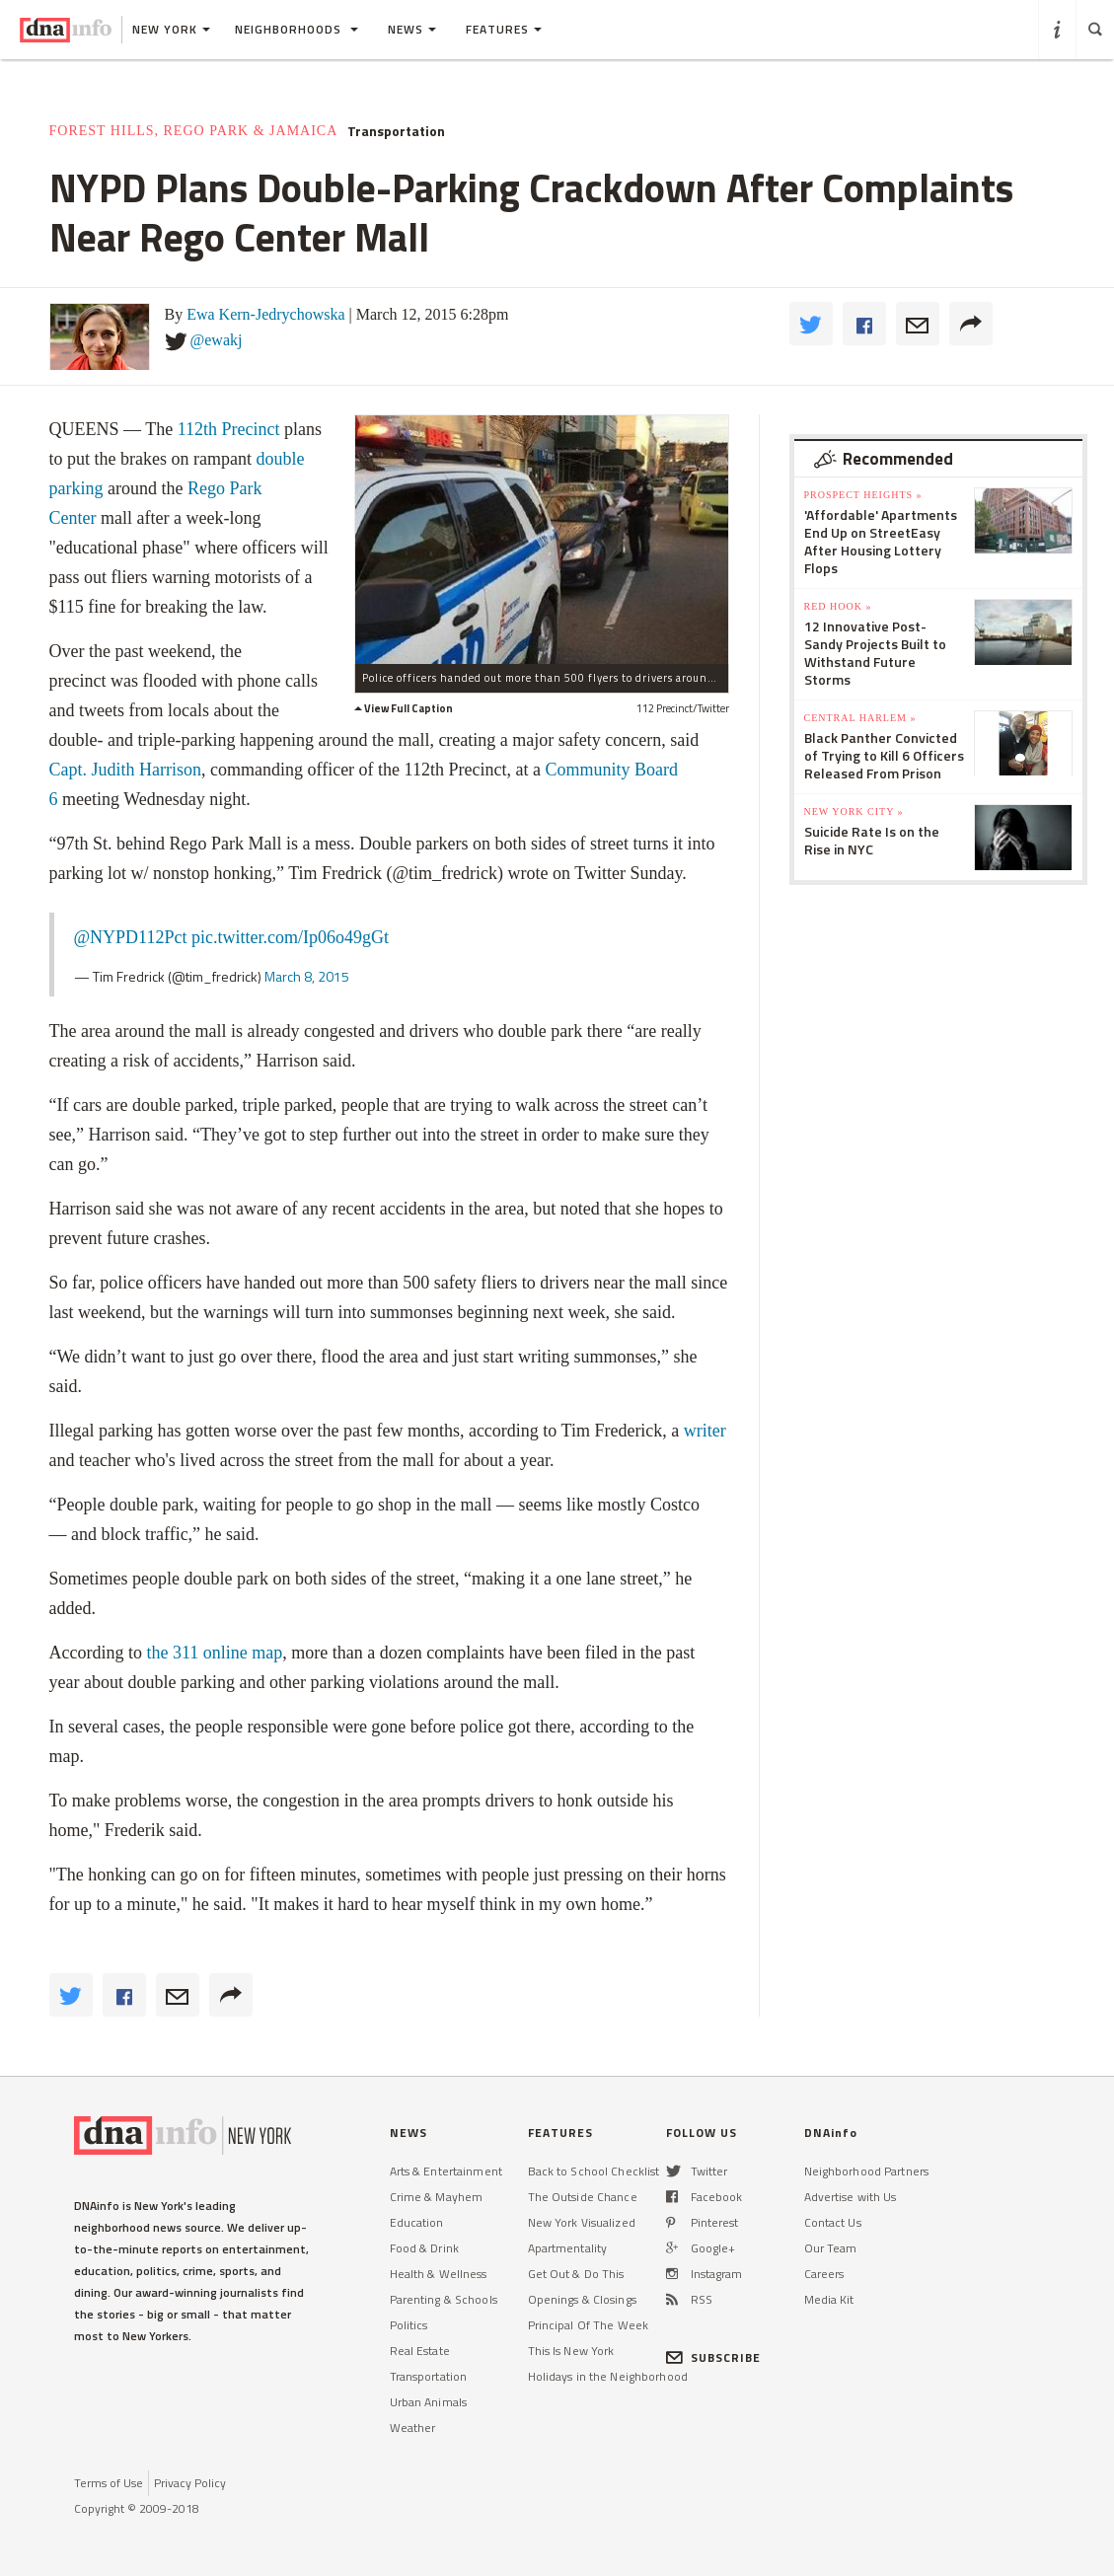 The height and width of the screenshot is (2576, 1114). I want to click on Privacy Policy, so click(190, 2482).